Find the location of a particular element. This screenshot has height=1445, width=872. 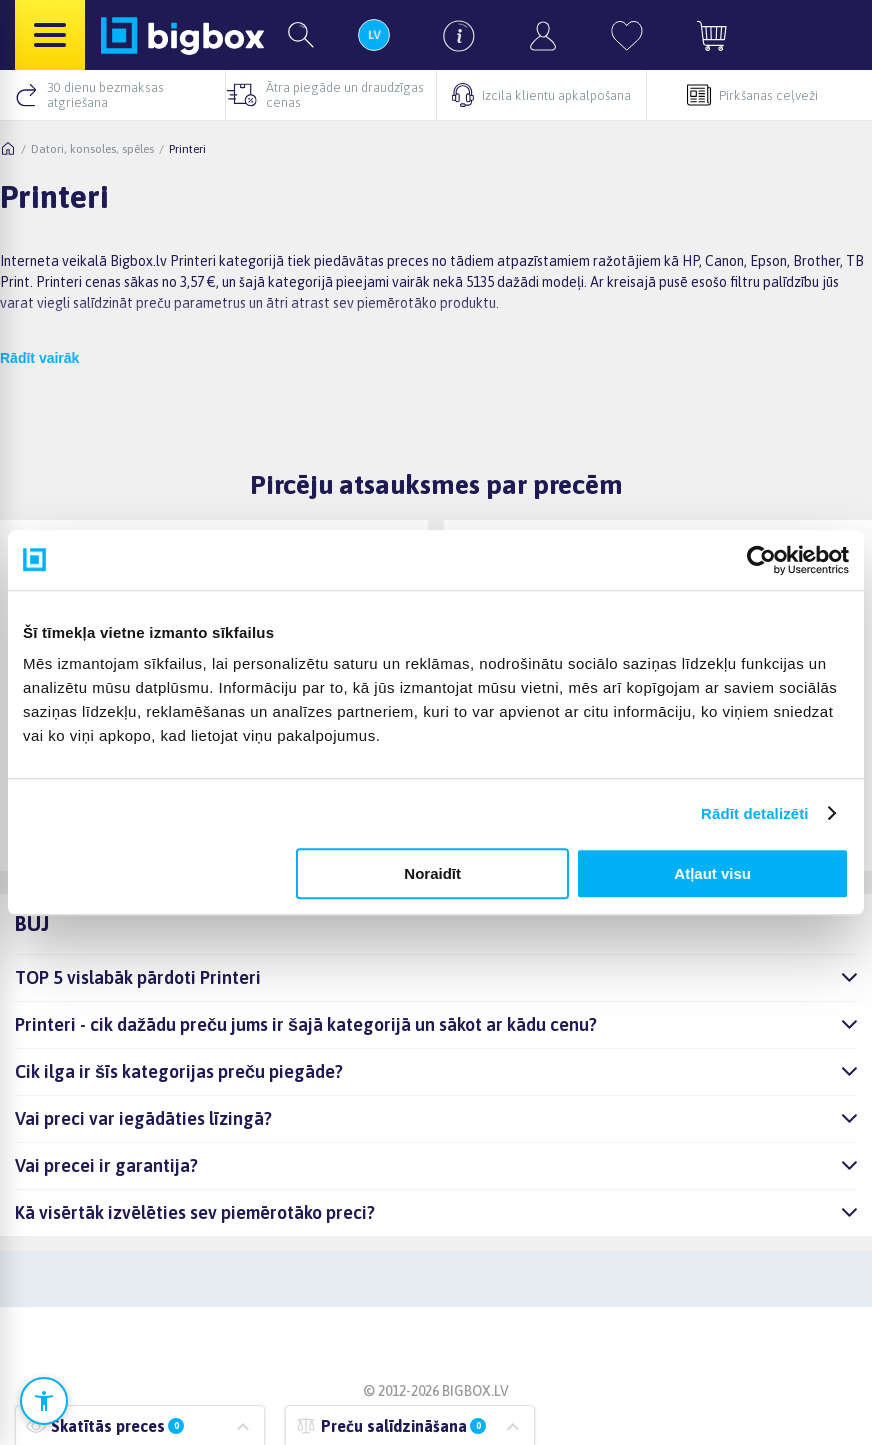

[Atvērt pieejamības iestatījumus] is located at coordinates (44, 1401).